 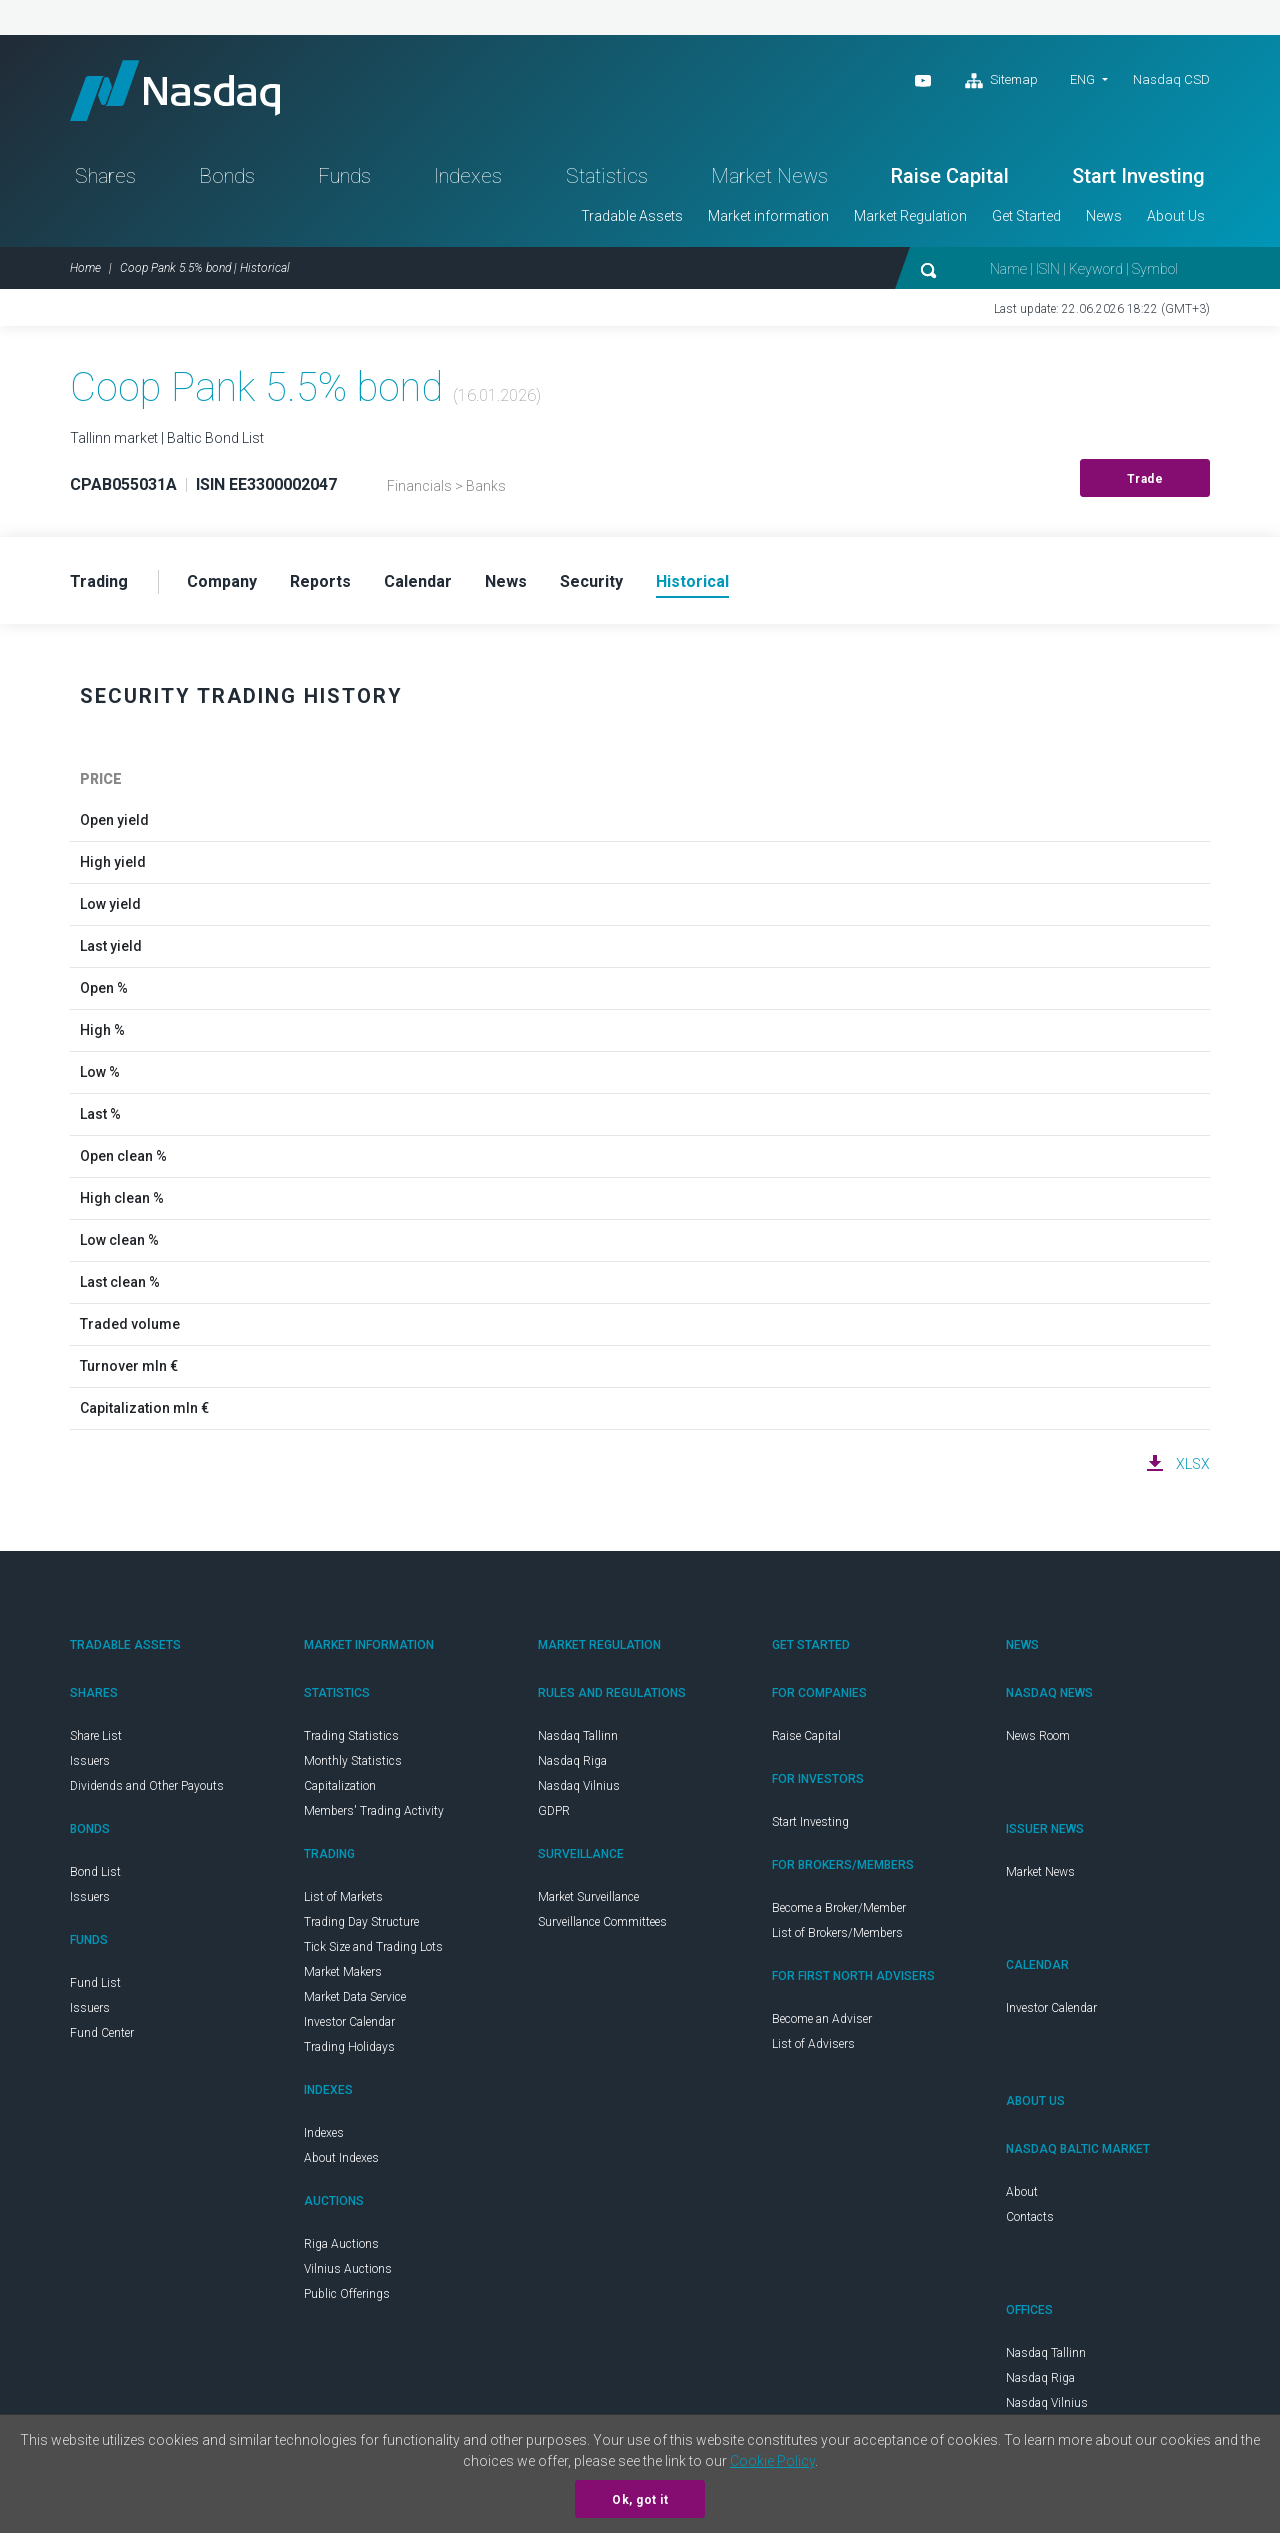 What do you see at coordinates (813, 2044) in the screenshot?
I see `List of Advisers` at bounding box center [813, 2044].